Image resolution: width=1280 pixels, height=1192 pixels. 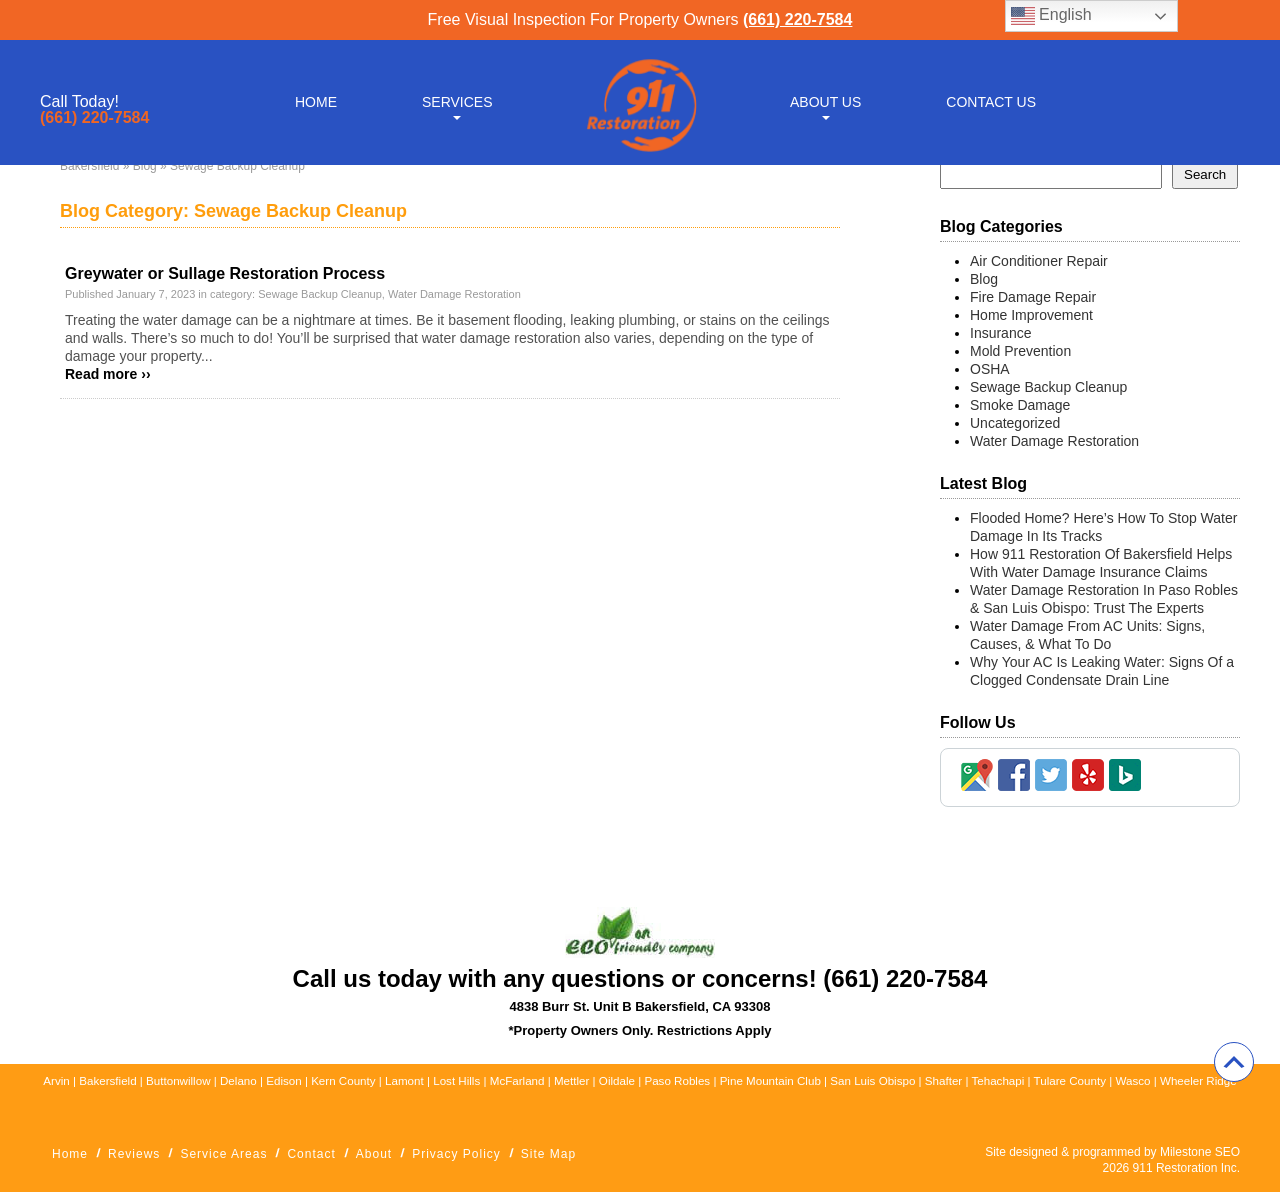 I want to click on English, so click(x=1051, y=16).